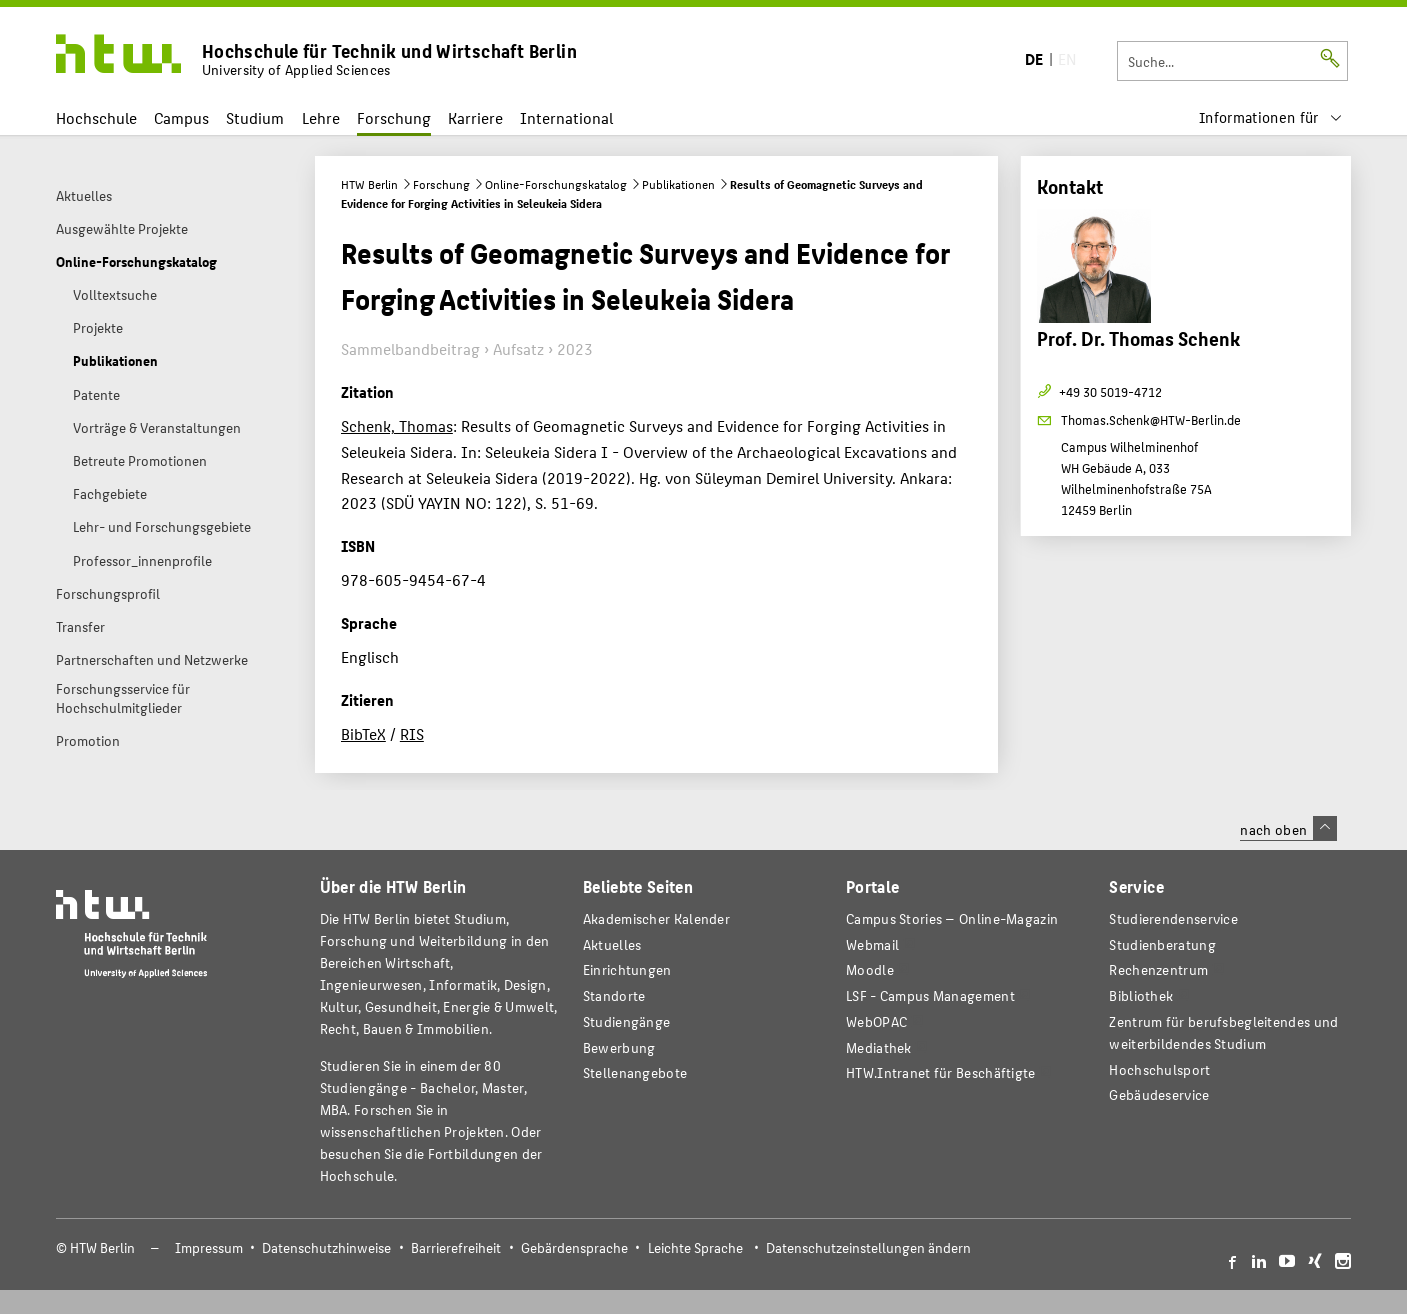 Image resolution: width=1407 pixels, height=1314 pixels. What do you see at coordinates (627, 1021) in the screenshot?
I see `Studiengänge` at bounding box center [627, 1021].